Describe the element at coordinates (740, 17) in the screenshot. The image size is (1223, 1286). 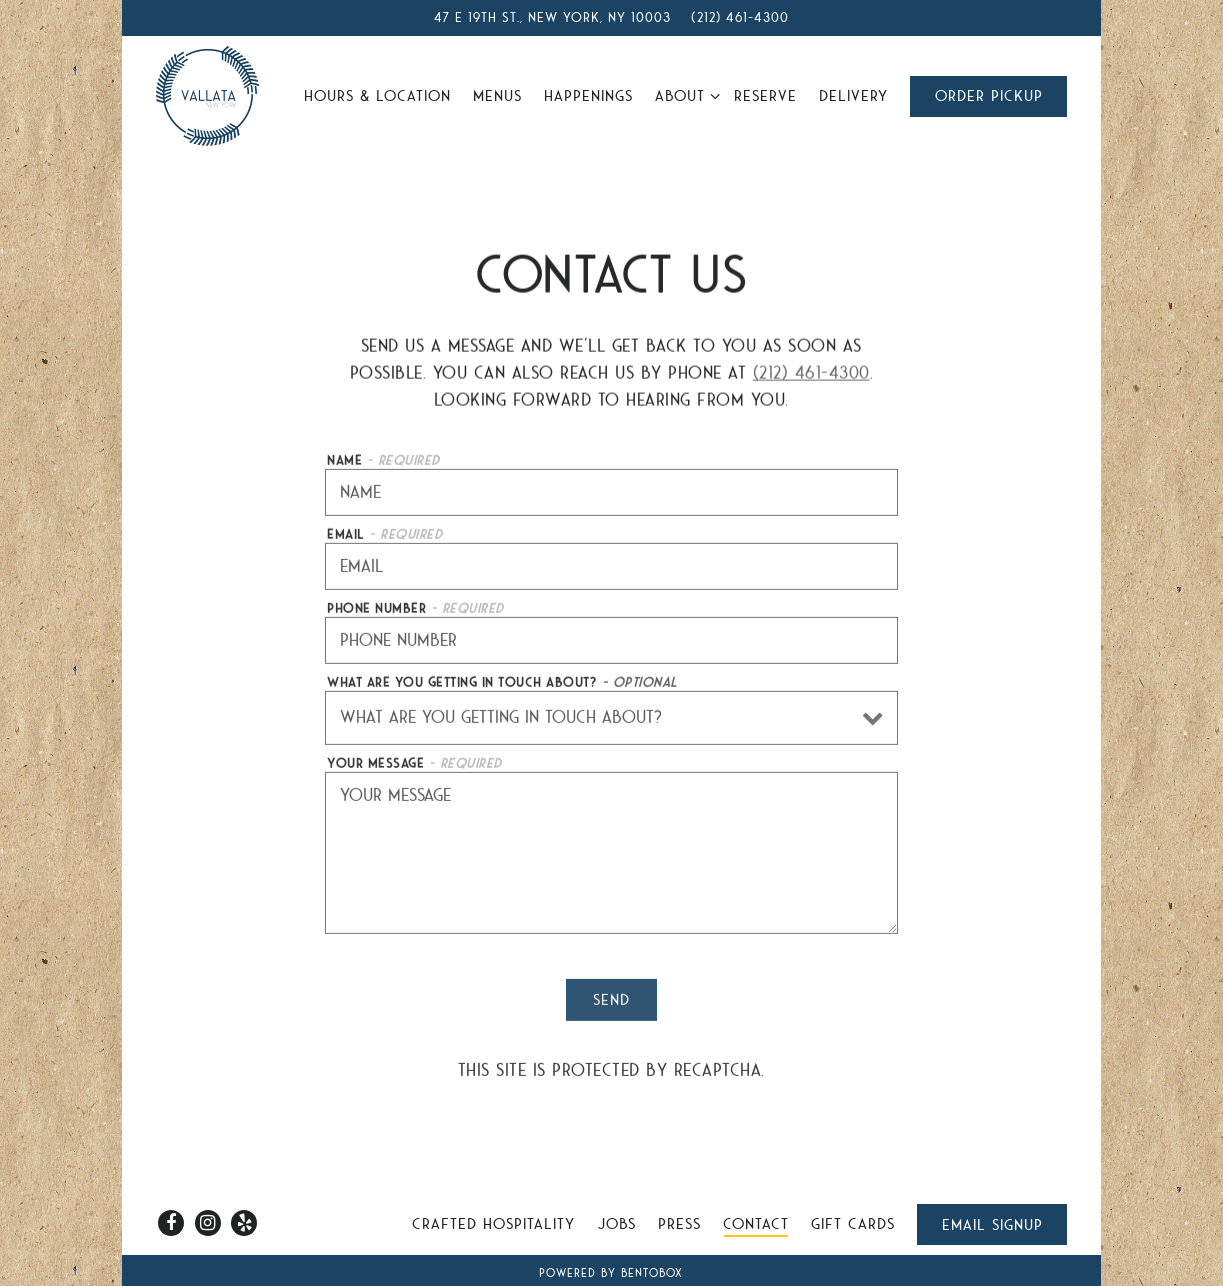
I see `(212) 461-4300 [Call to (212) 461-4300]` at that location.